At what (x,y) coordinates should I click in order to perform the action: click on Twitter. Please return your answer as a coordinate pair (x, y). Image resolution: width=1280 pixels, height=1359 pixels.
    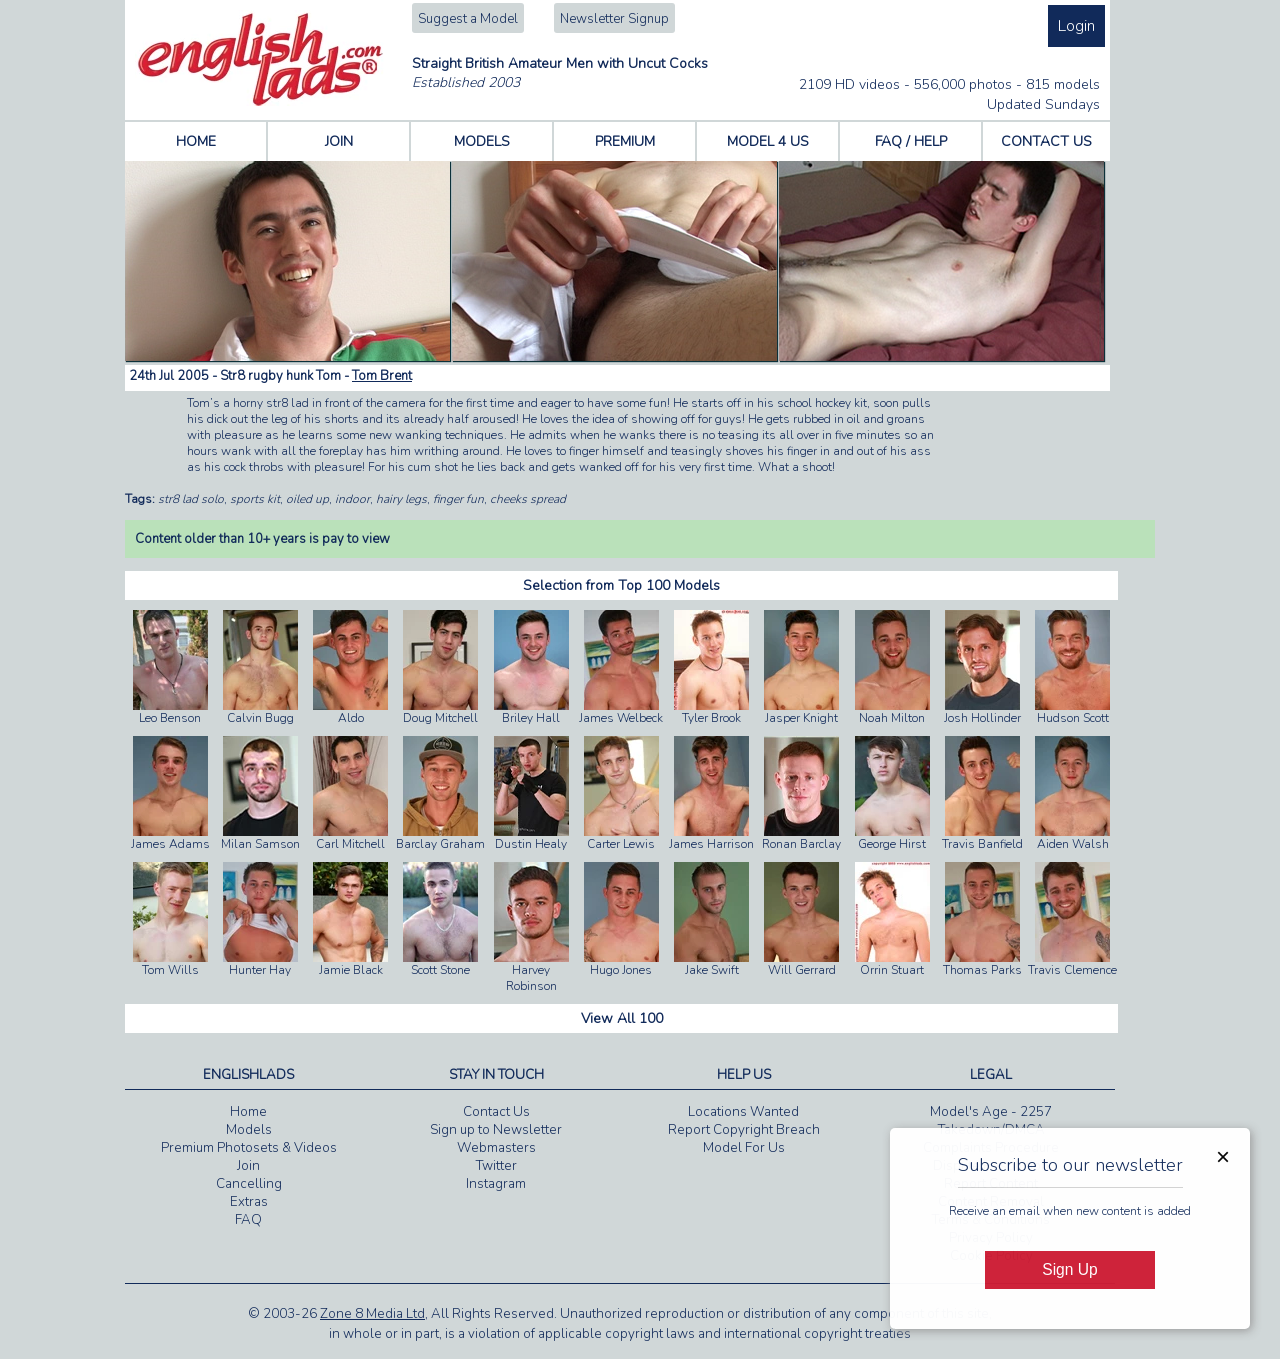
    Looking at the image, I should click on (496, 1166).